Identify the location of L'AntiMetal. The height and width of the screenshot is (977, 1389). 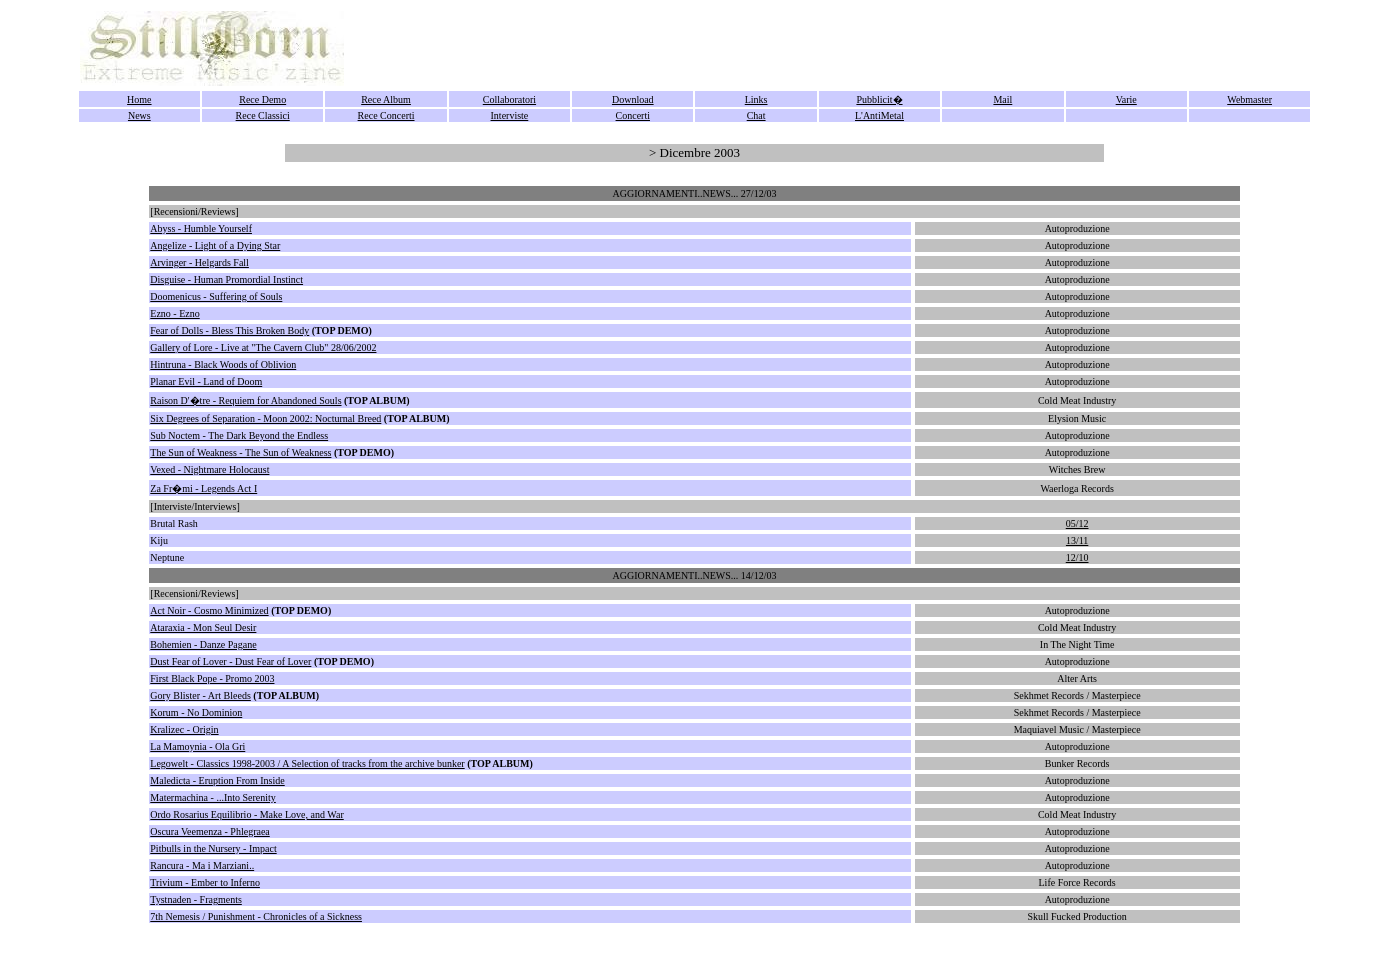
(879, 115).